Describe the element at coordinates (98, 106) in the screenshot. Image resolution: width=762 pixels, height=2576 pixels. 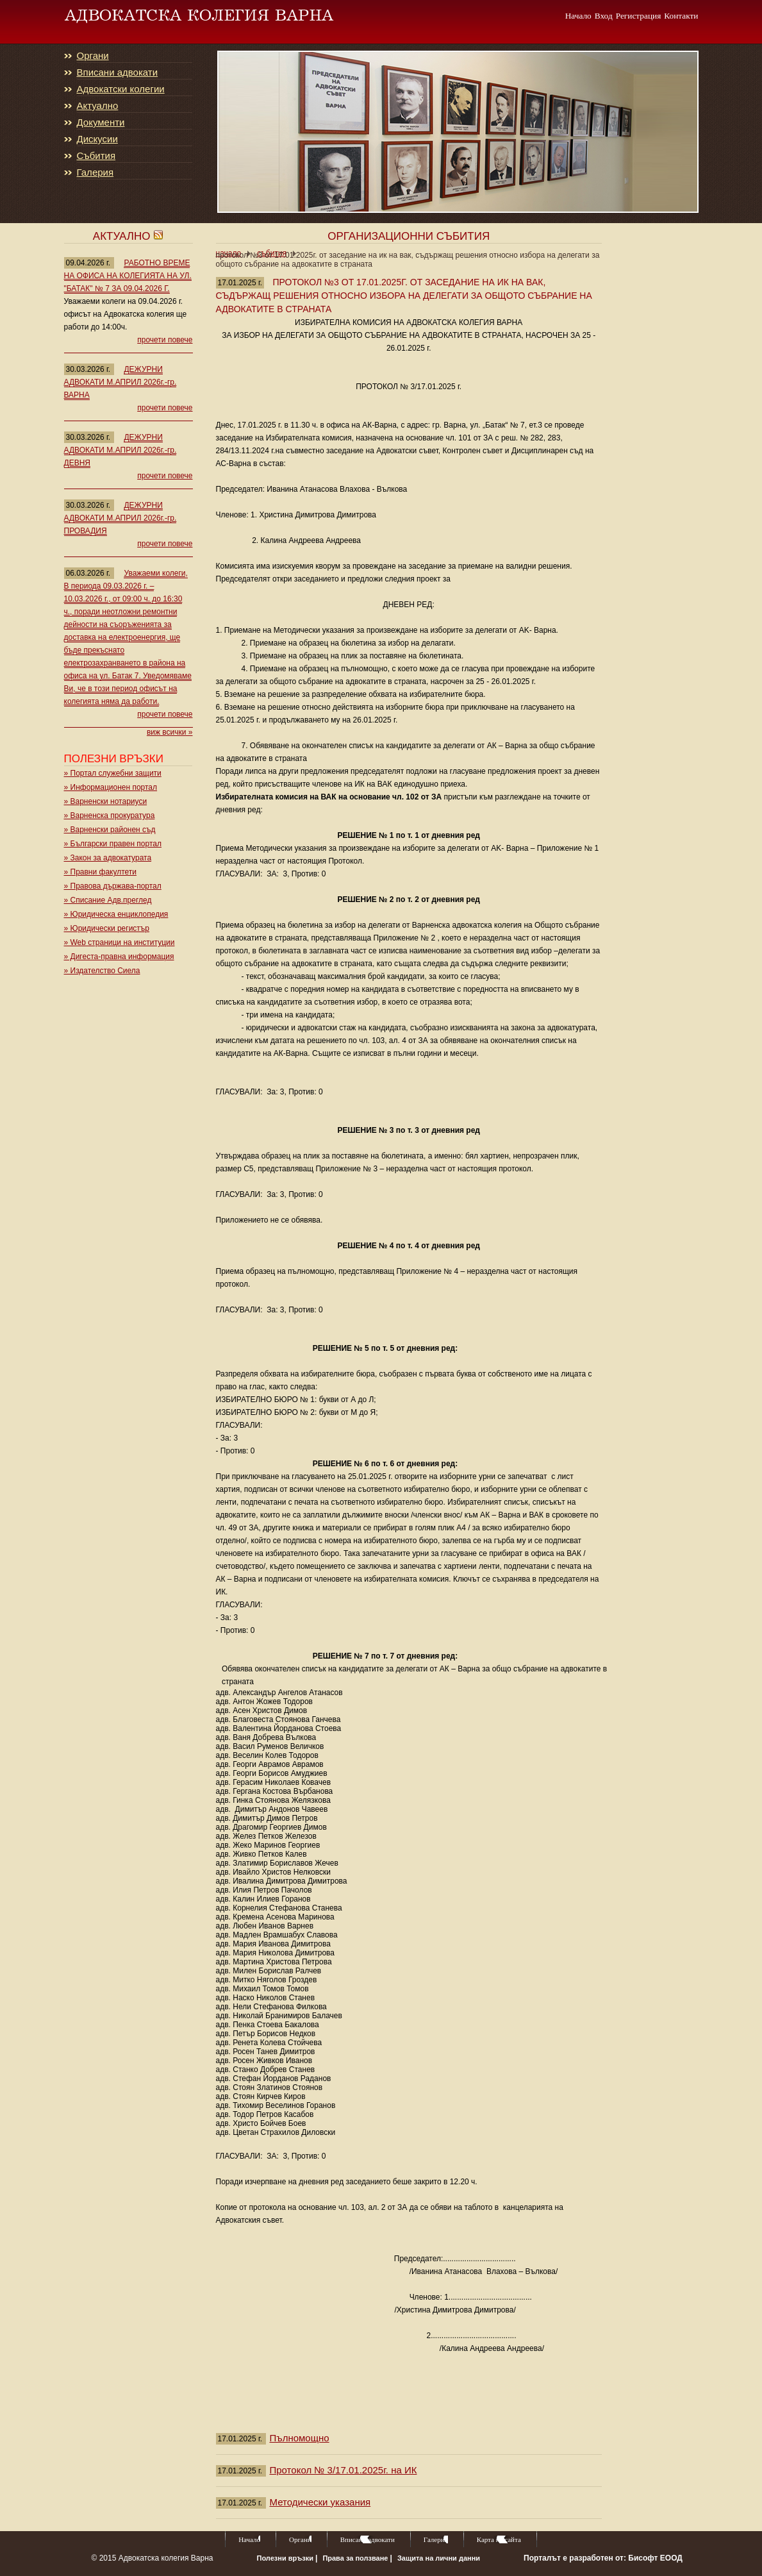
I see `Актуално` at that location.